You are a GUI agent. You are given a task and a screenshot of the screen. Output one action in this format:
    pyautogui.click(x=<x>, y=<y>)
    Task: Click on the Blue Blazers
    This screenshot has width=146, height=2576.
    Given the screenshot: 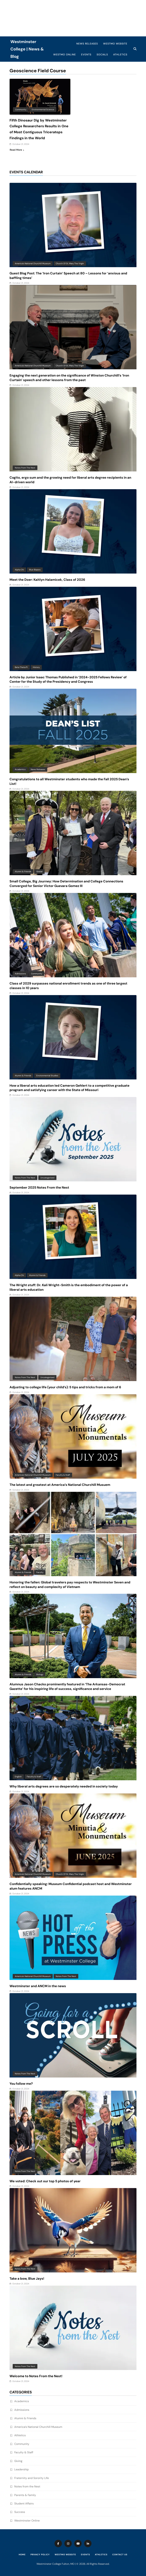 What is the action you would take?
    pyautogui.click(x=35, y=569)
    